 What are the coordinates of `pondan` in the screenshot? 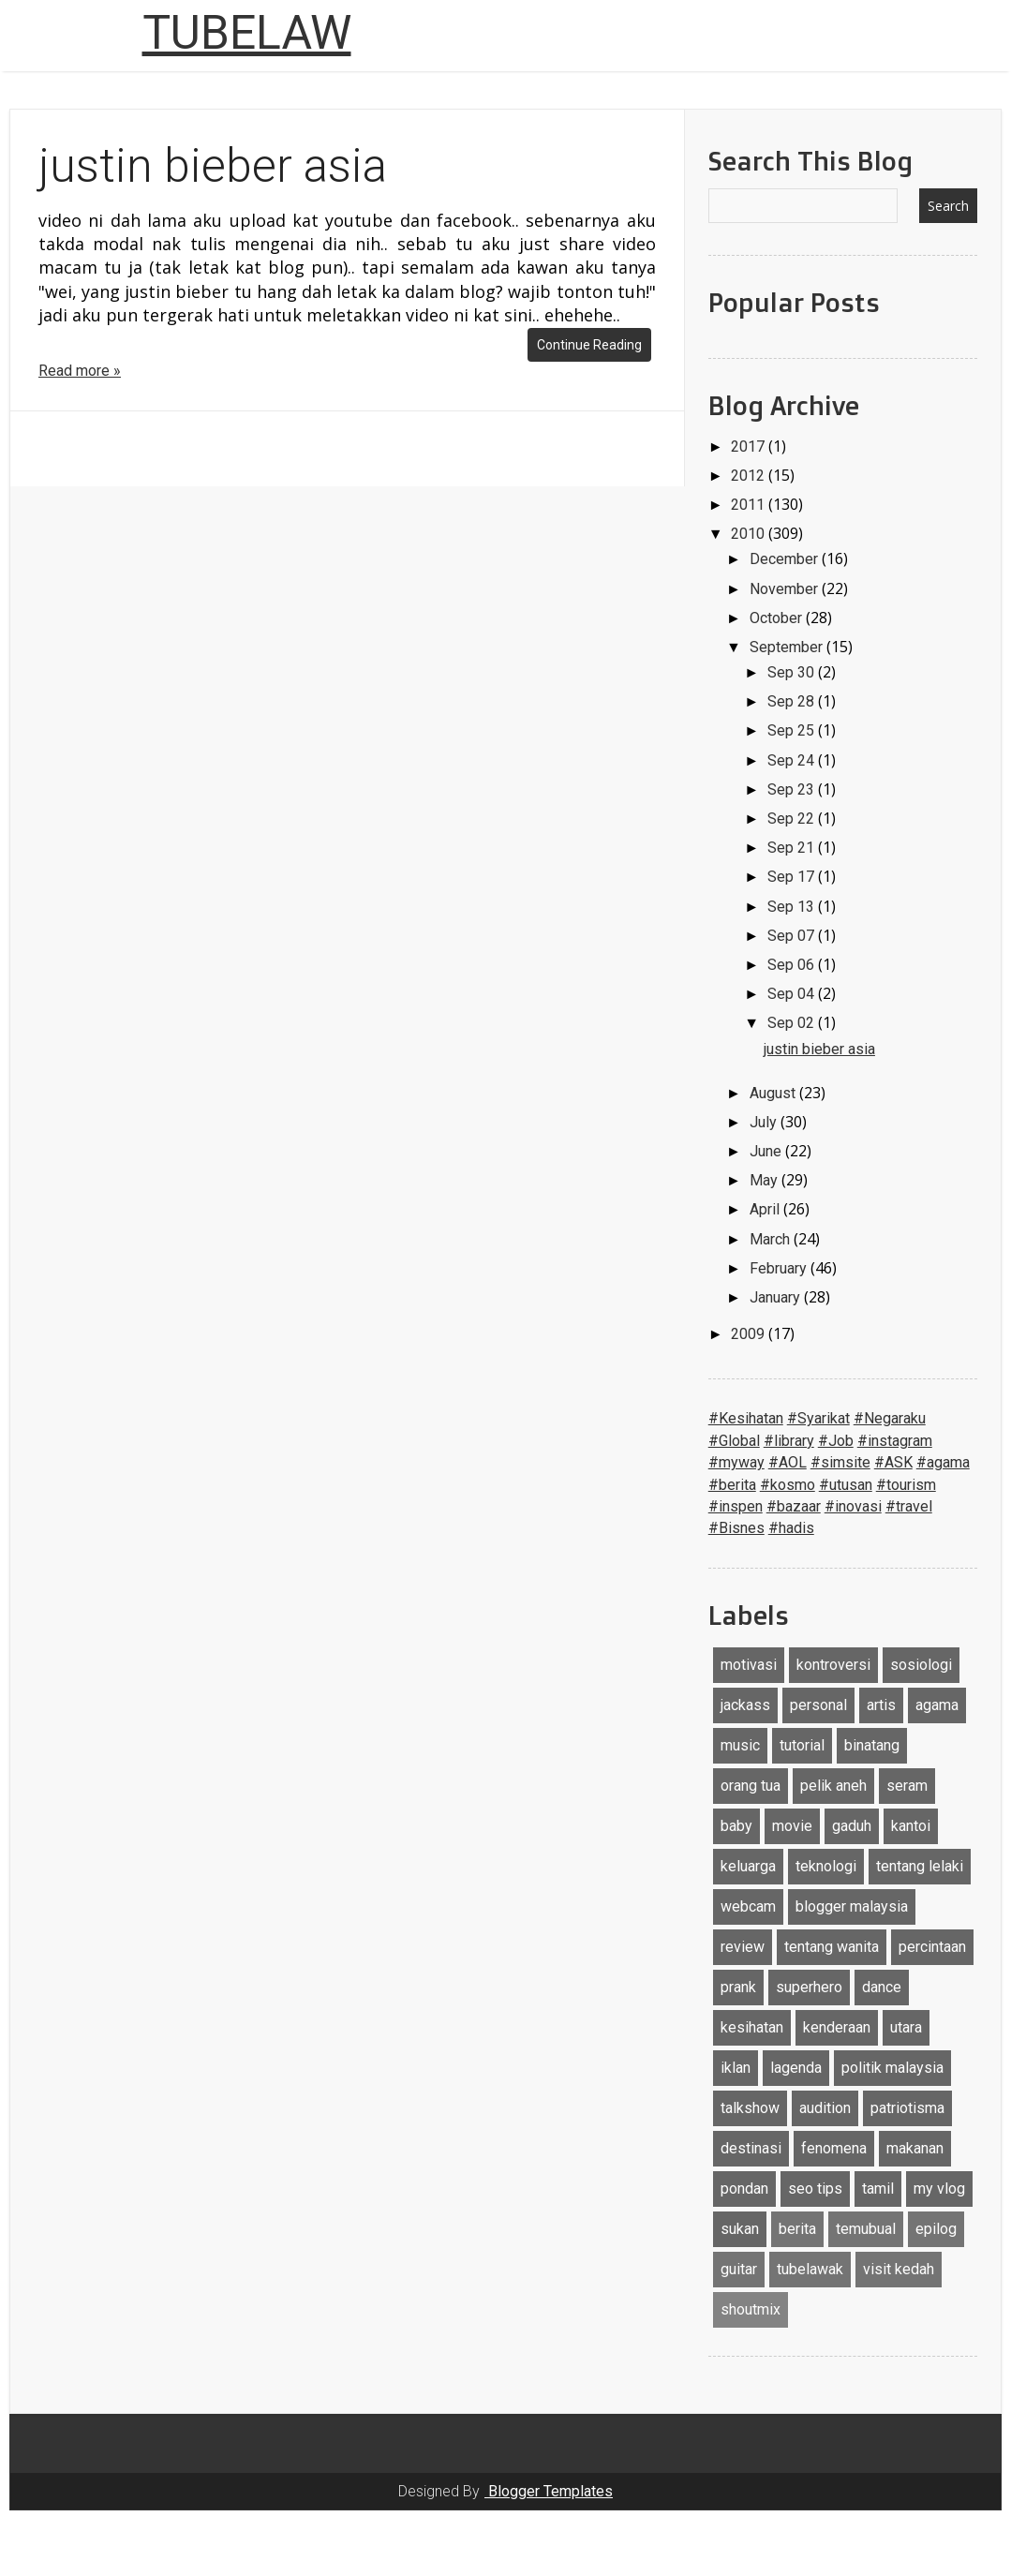 It's located at (744, 2188).